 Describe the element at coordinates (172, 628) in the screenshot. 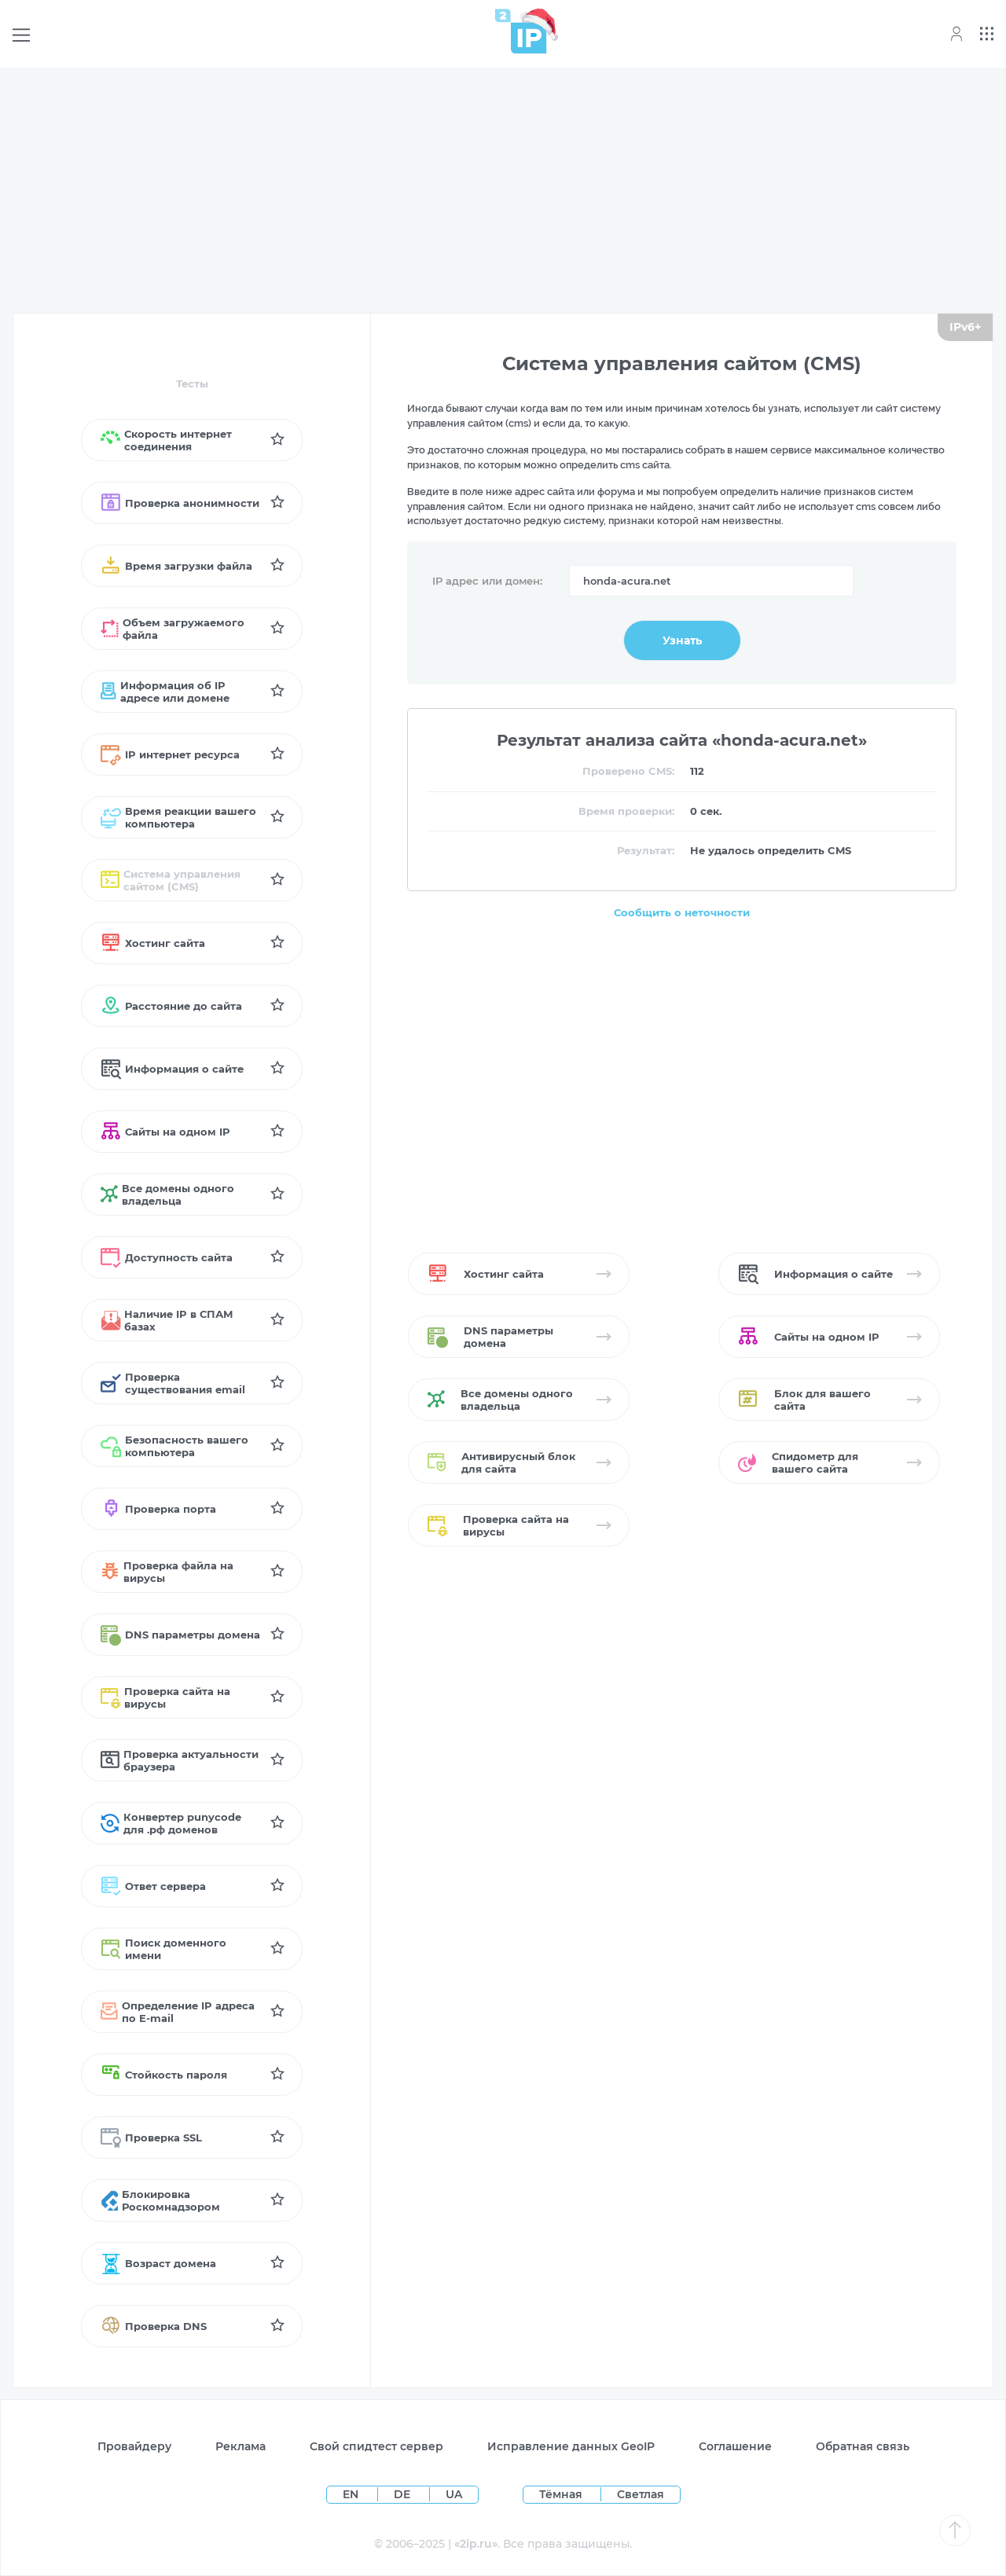

I see `Объем загружаемого файла` at that location.